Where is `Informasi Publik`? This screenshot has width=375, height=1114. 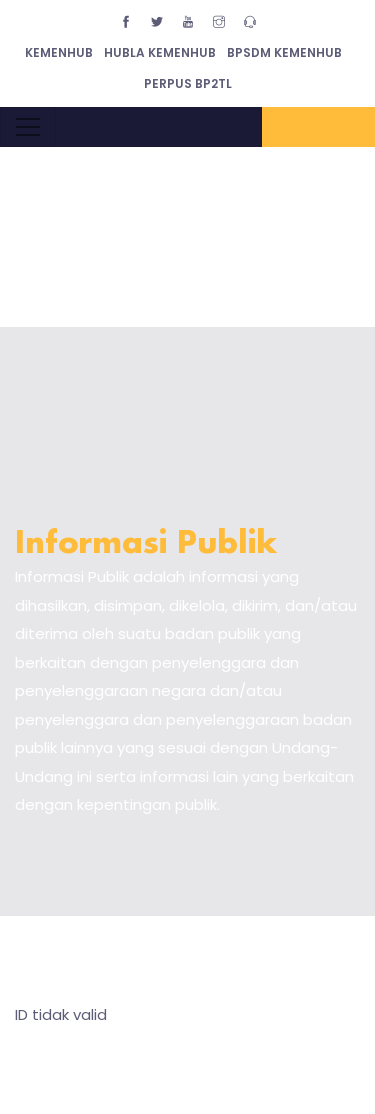
Informasi Publik is located at coordinates (146, 544).